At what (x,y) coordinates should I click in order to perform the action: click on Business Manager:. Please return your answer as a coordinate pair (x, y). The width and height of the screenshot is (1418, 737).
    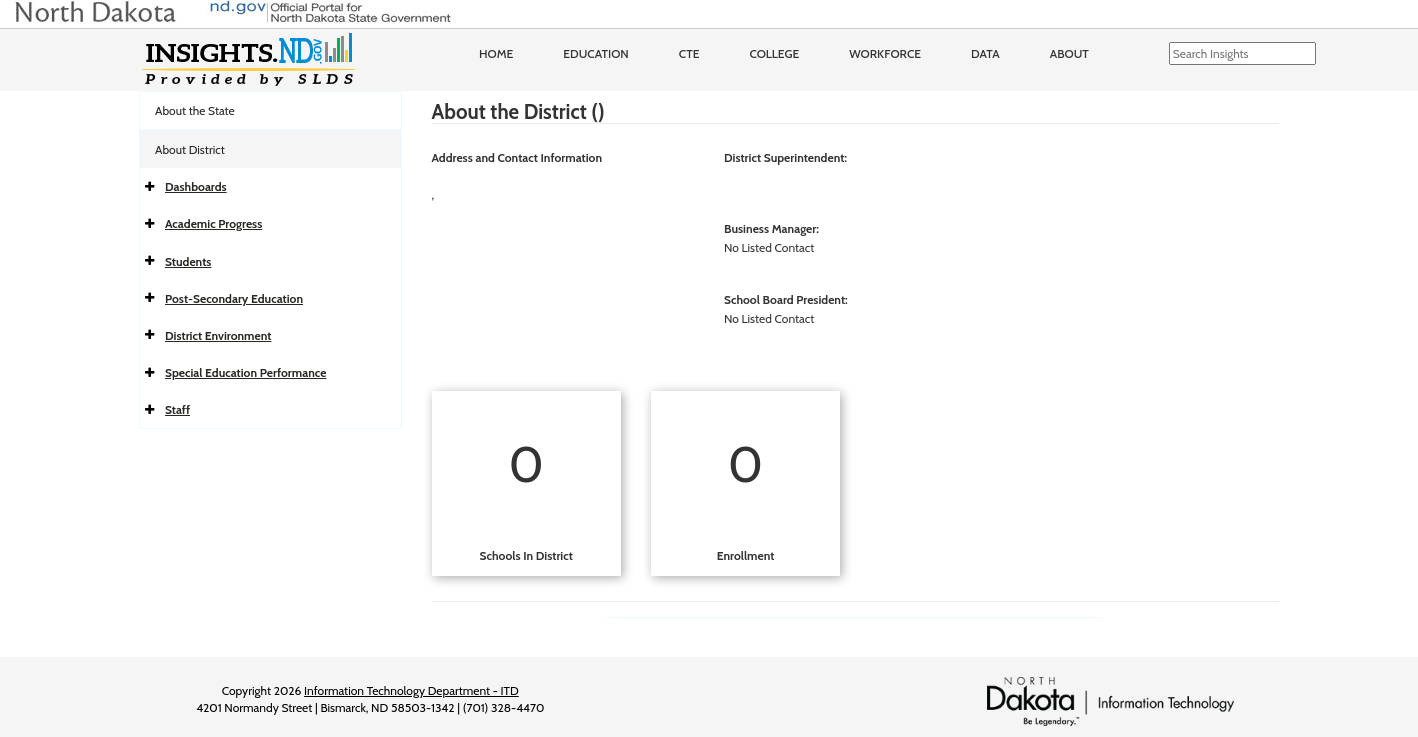
    Looking at the image, I should click on (771, 228).